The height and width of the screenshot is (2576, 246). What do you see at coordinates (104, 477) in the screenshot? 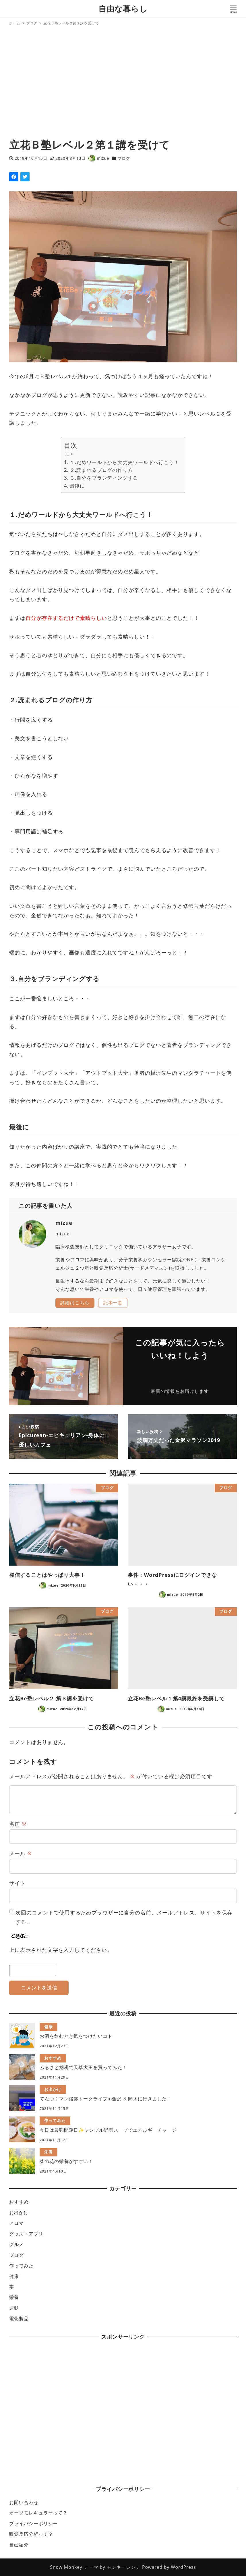
I see `３.自分をブランディングする` at bounding box center [104, 477].